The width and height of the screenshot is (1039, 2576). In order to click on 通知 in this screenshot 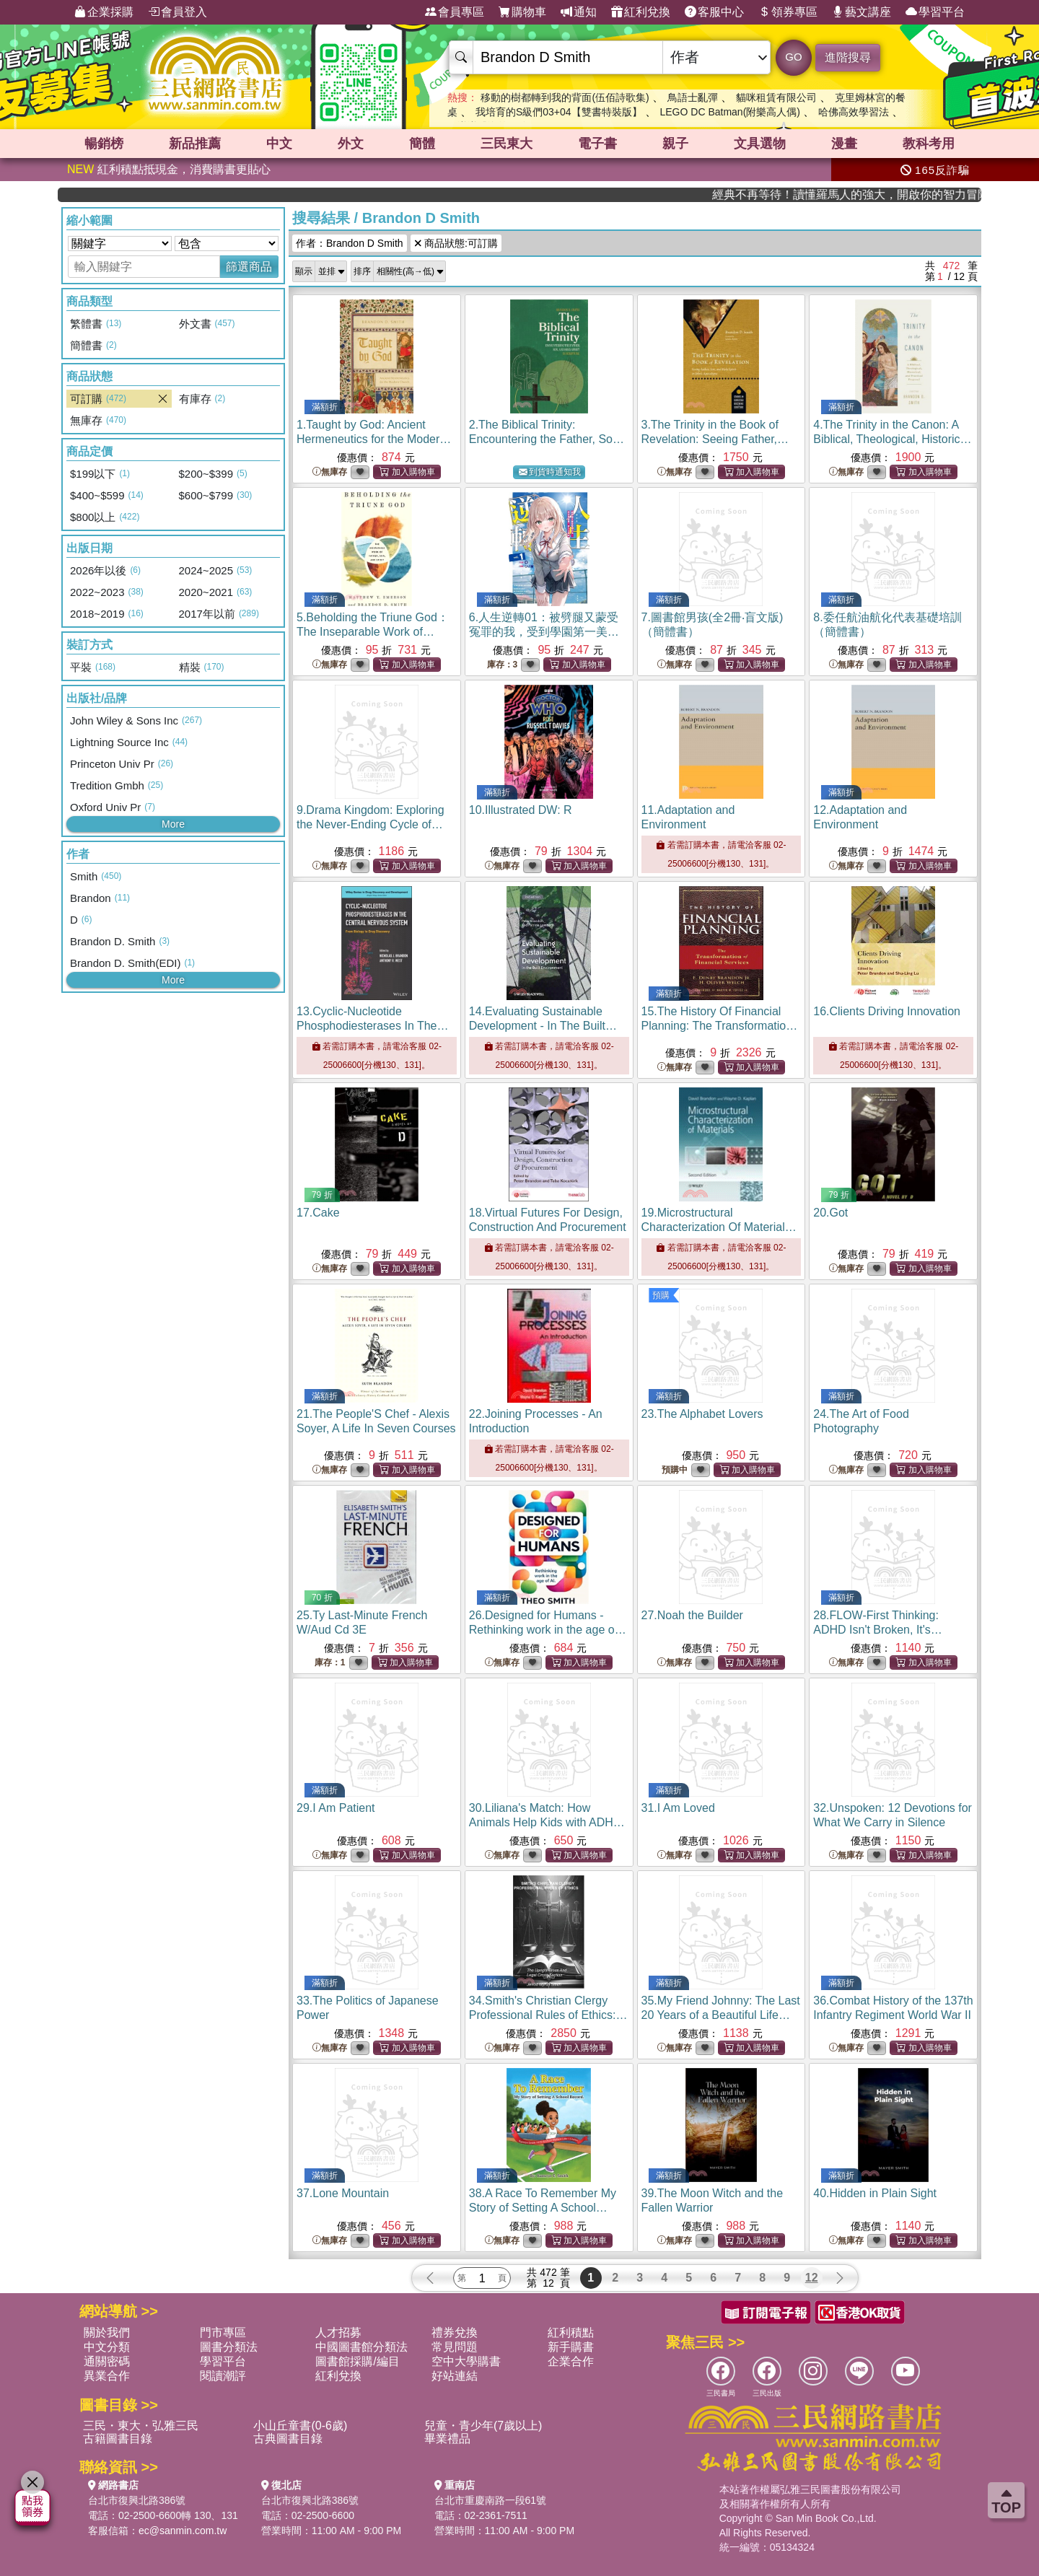, I will do `click(579, 12)`.